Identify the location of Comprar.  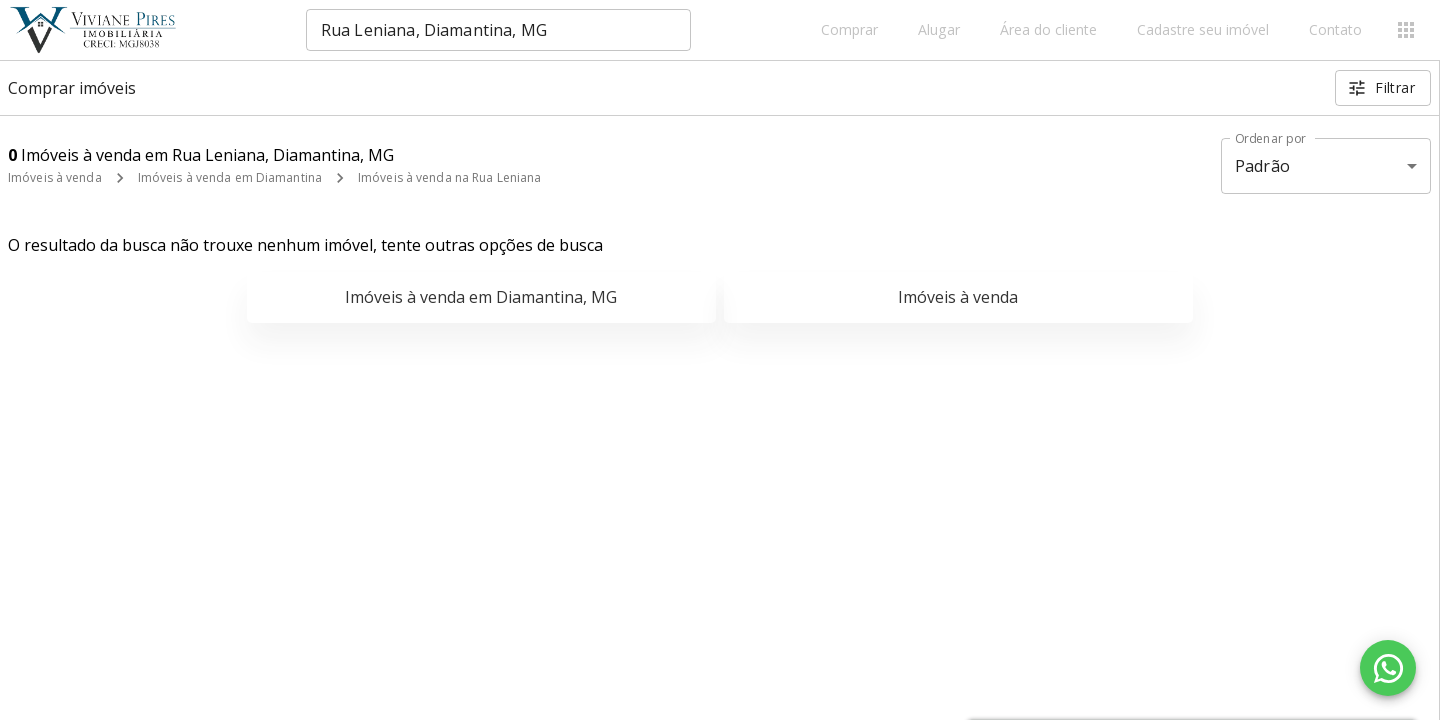
(849, 30).